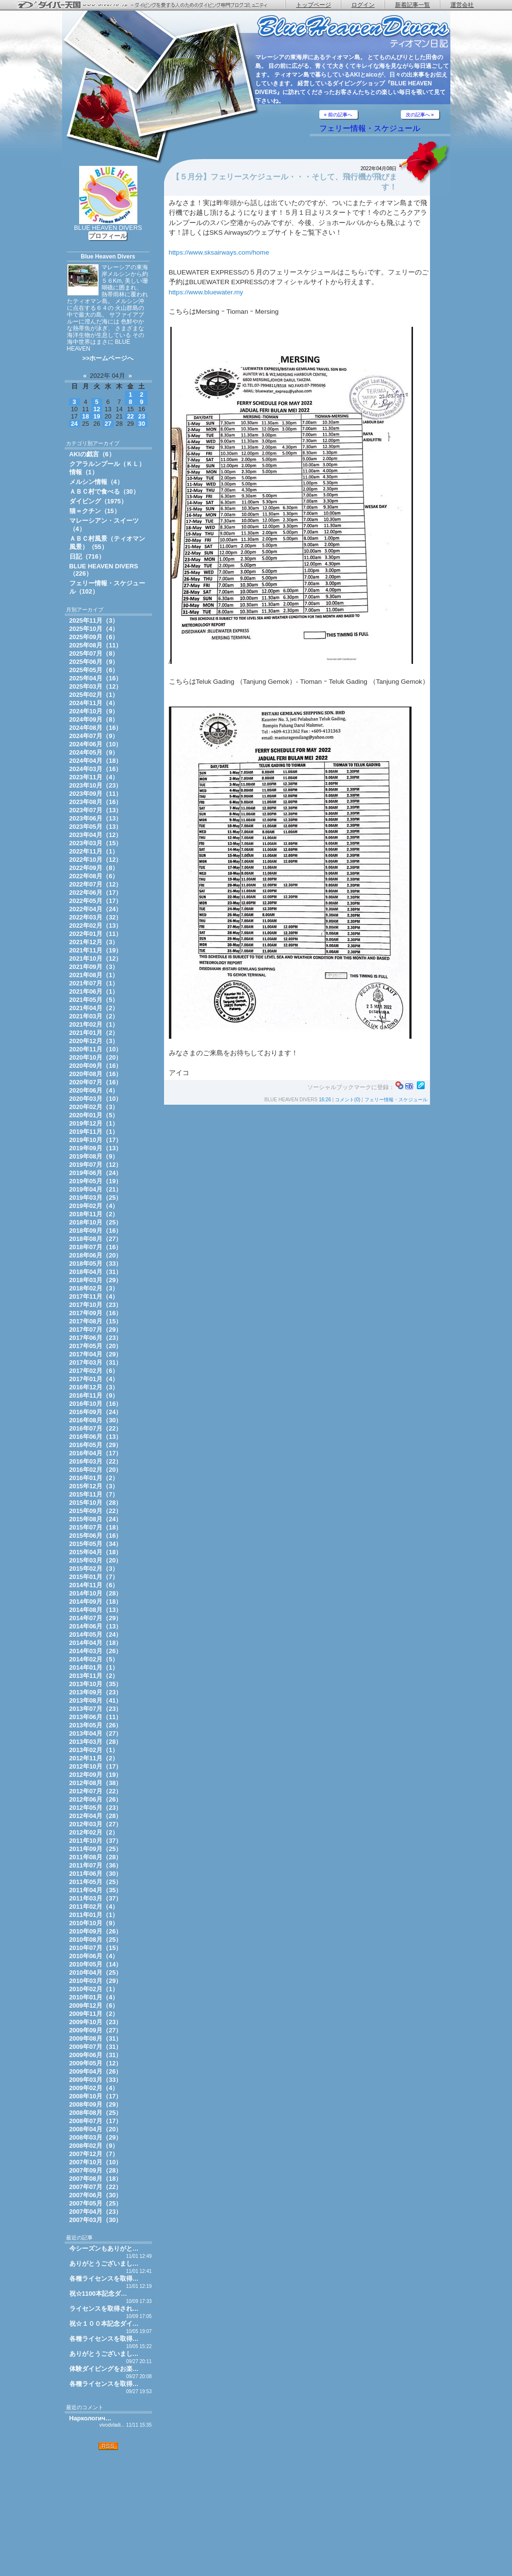 Image resolution: width=512 pixels, height=2576 pixels. What do you see at coordinates (95, 1898) in the screenshot?
I see `2011年03月（37）` at bounding box center [95, 1898].